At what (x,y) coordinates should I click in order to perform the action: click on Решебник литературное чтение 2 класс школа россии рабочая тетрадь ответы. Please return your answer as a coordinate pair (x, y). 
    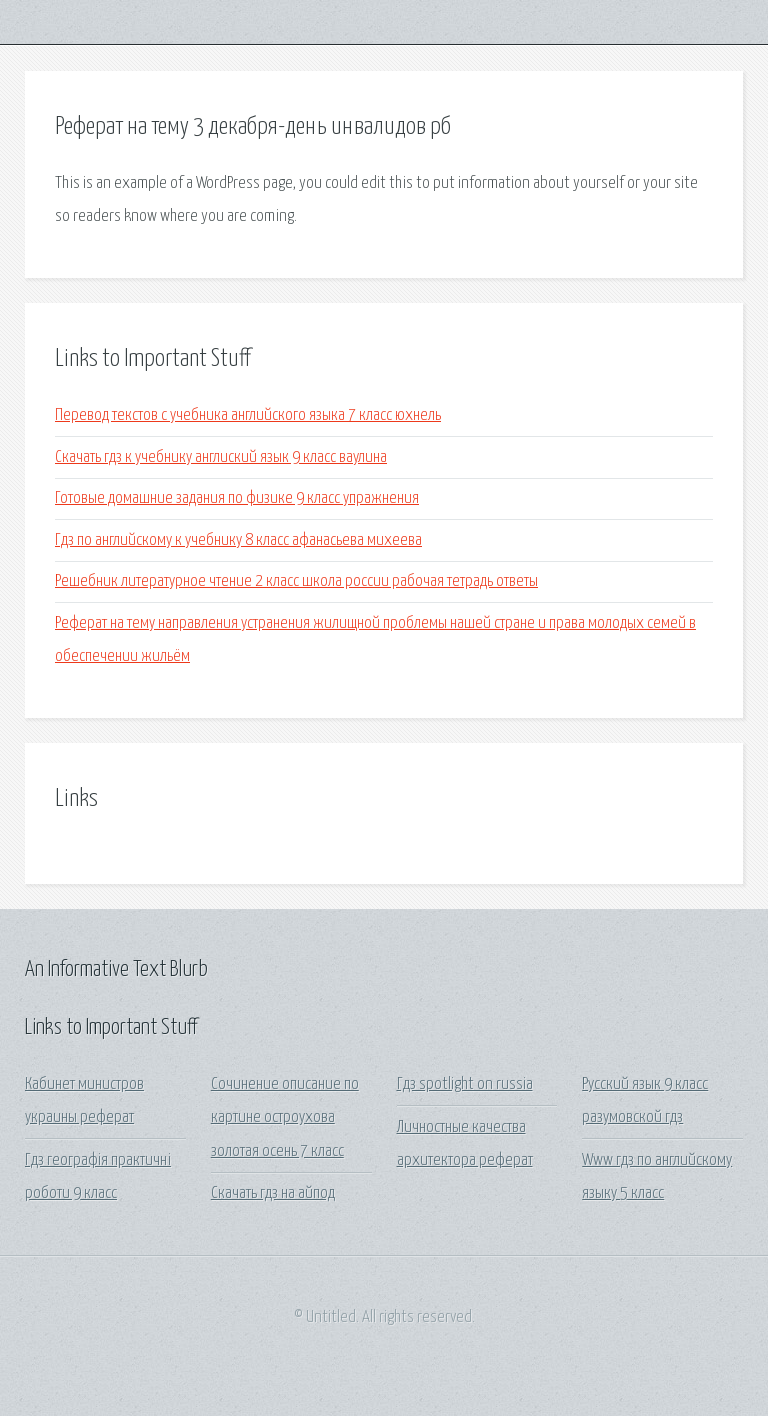
    Looking at the image, I should click on (296, 581).